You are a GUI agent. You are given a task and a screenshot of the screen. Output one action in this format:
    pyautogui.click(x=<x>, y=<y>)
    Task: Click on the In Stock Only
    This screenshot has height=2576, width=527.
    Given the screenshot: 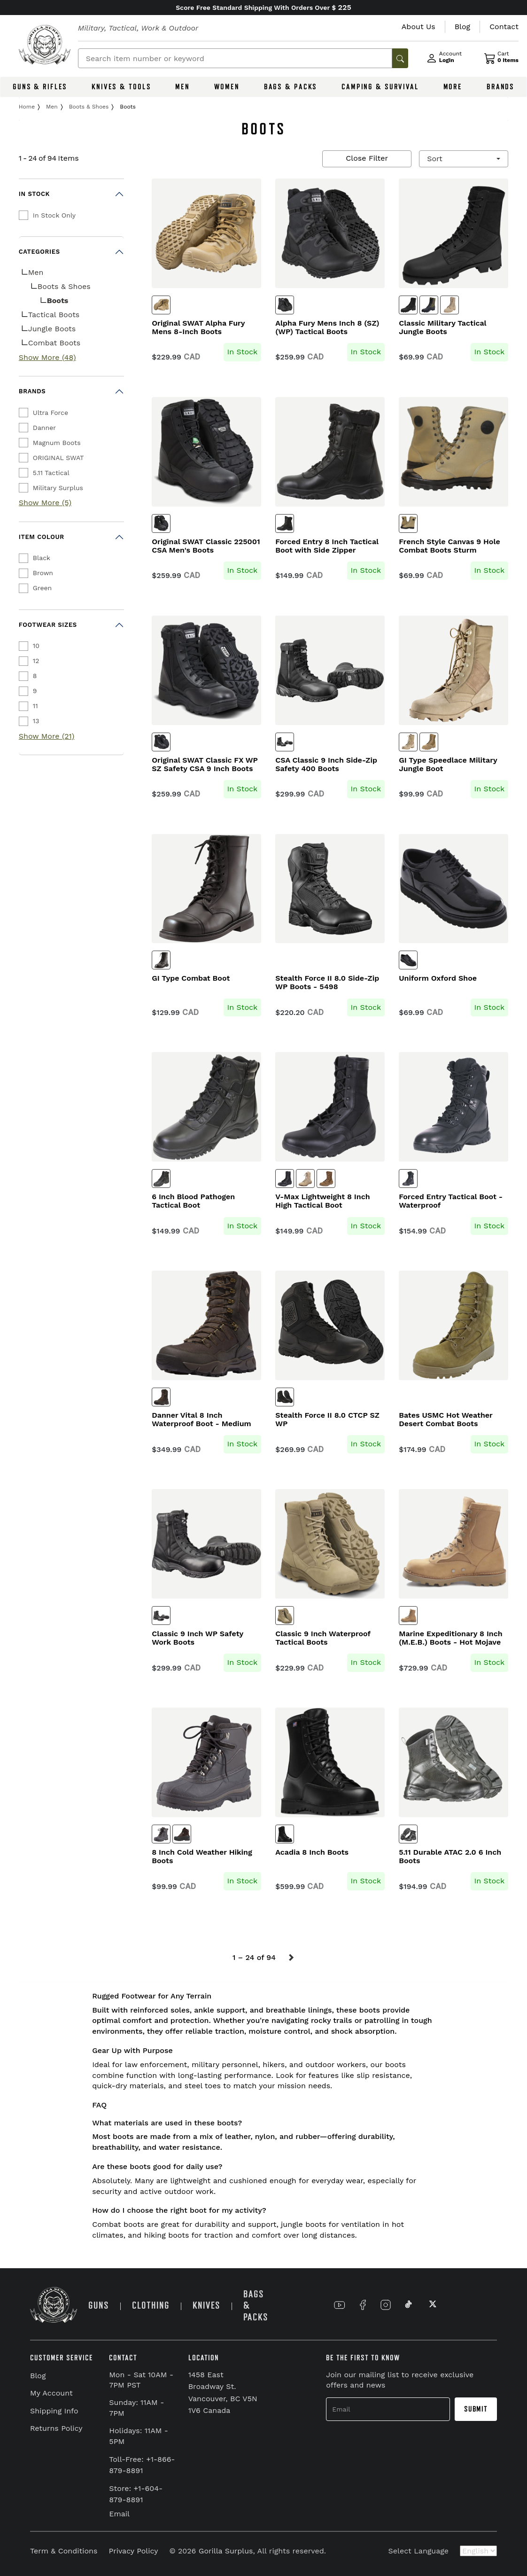 What is the action you would take?
    pyautogui.click(x=54, y=215)
    